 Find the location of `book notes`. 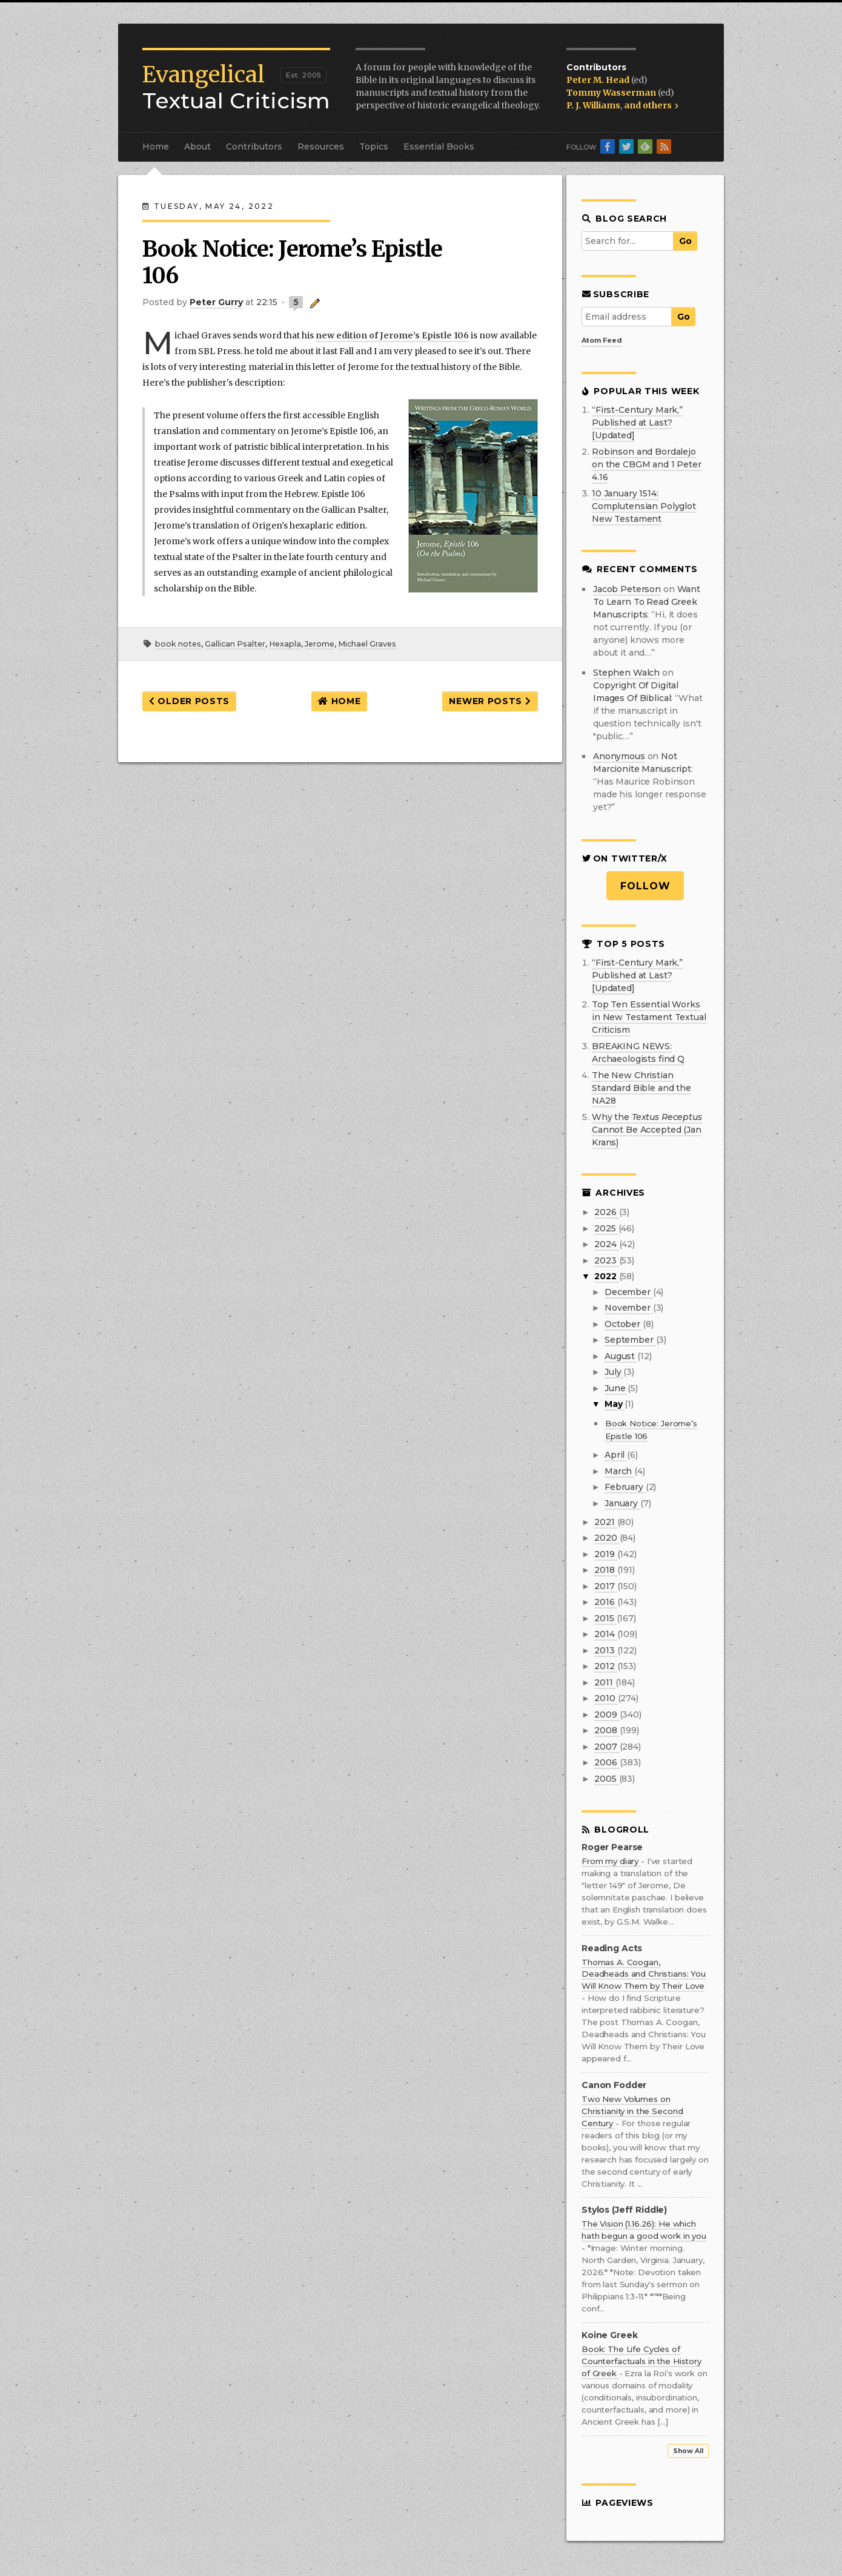

book notes is located at coordinates (178, 643).